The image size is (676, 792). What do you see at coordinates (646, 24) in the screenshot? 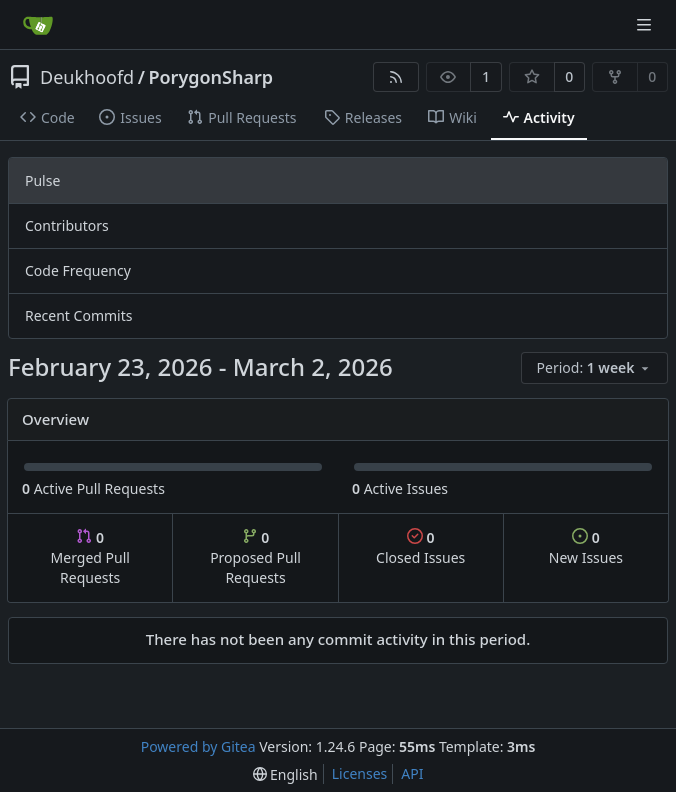
I see `[Navigation Menu]` at bounding box center [646, 24].